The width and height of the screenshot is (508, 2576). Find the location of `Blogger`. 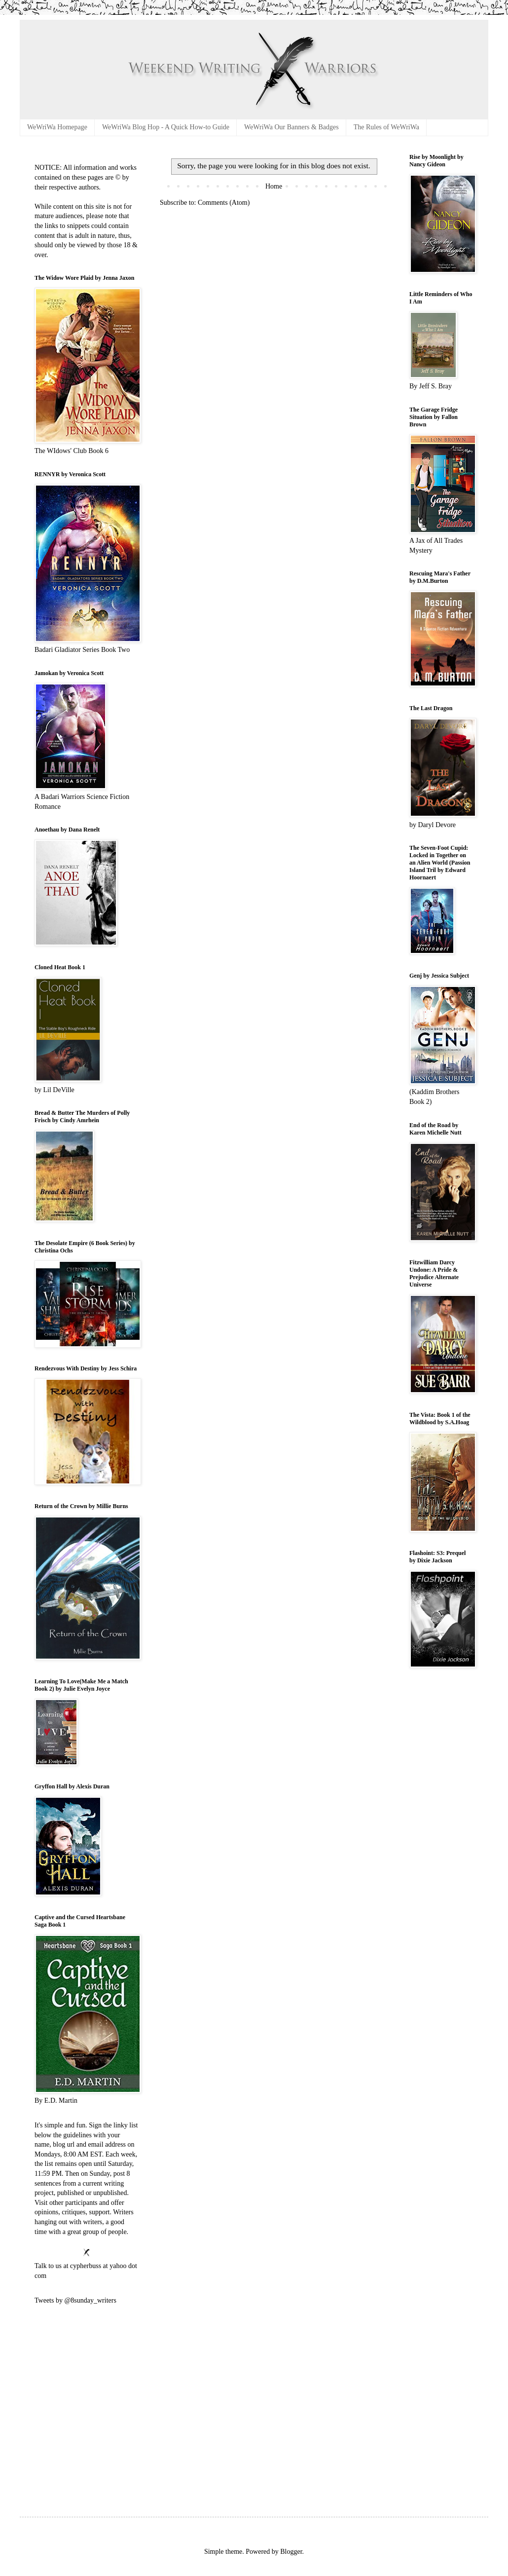

Blogger is located at coordinates (291, 2551).